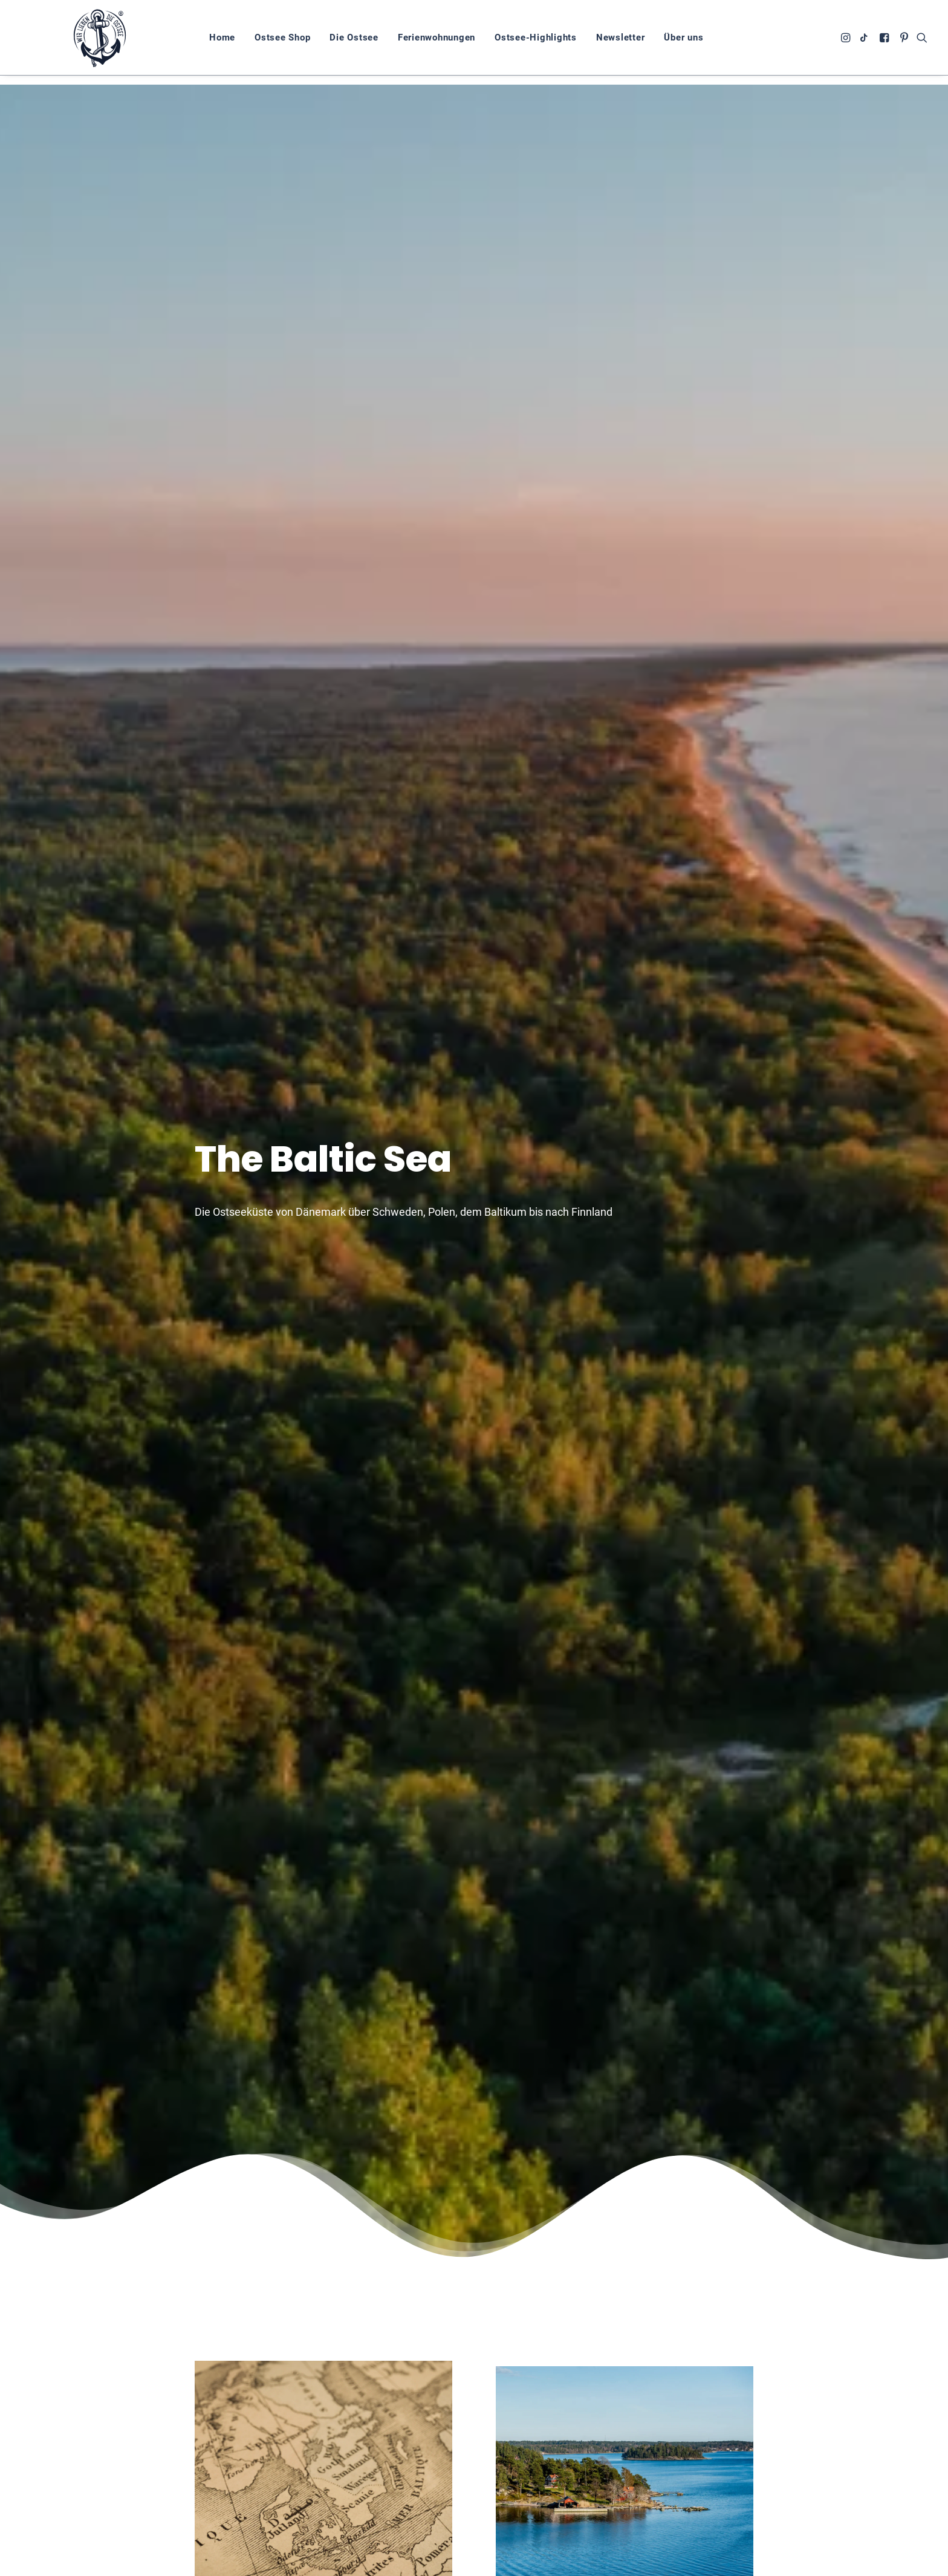 The image size is (948, 2576). Describe the element at coordinates (751, 2563) in the screenshot. I see `Impressum` at that location.